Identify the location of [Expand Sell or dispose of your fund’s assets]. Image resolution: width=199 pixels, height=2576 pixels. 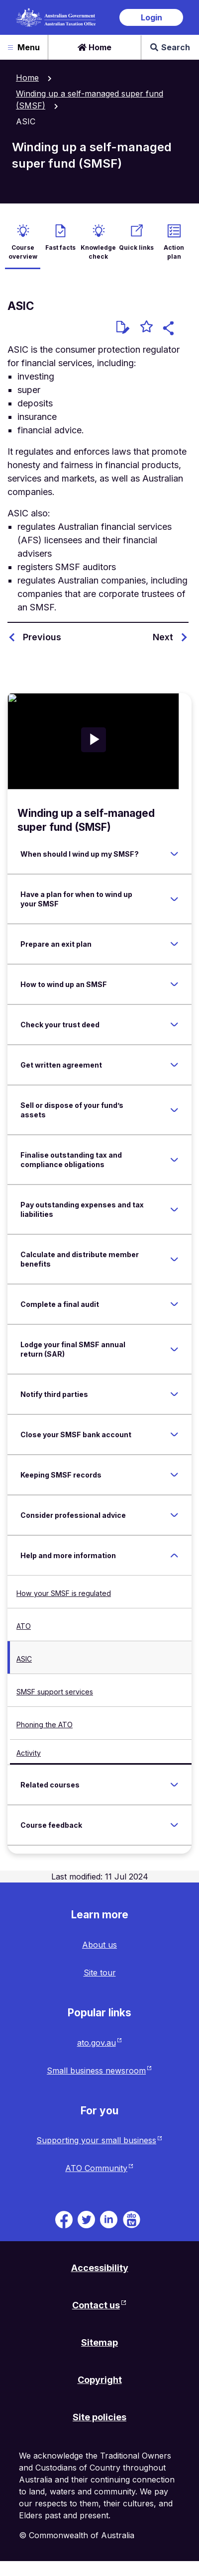
(174, 1110).